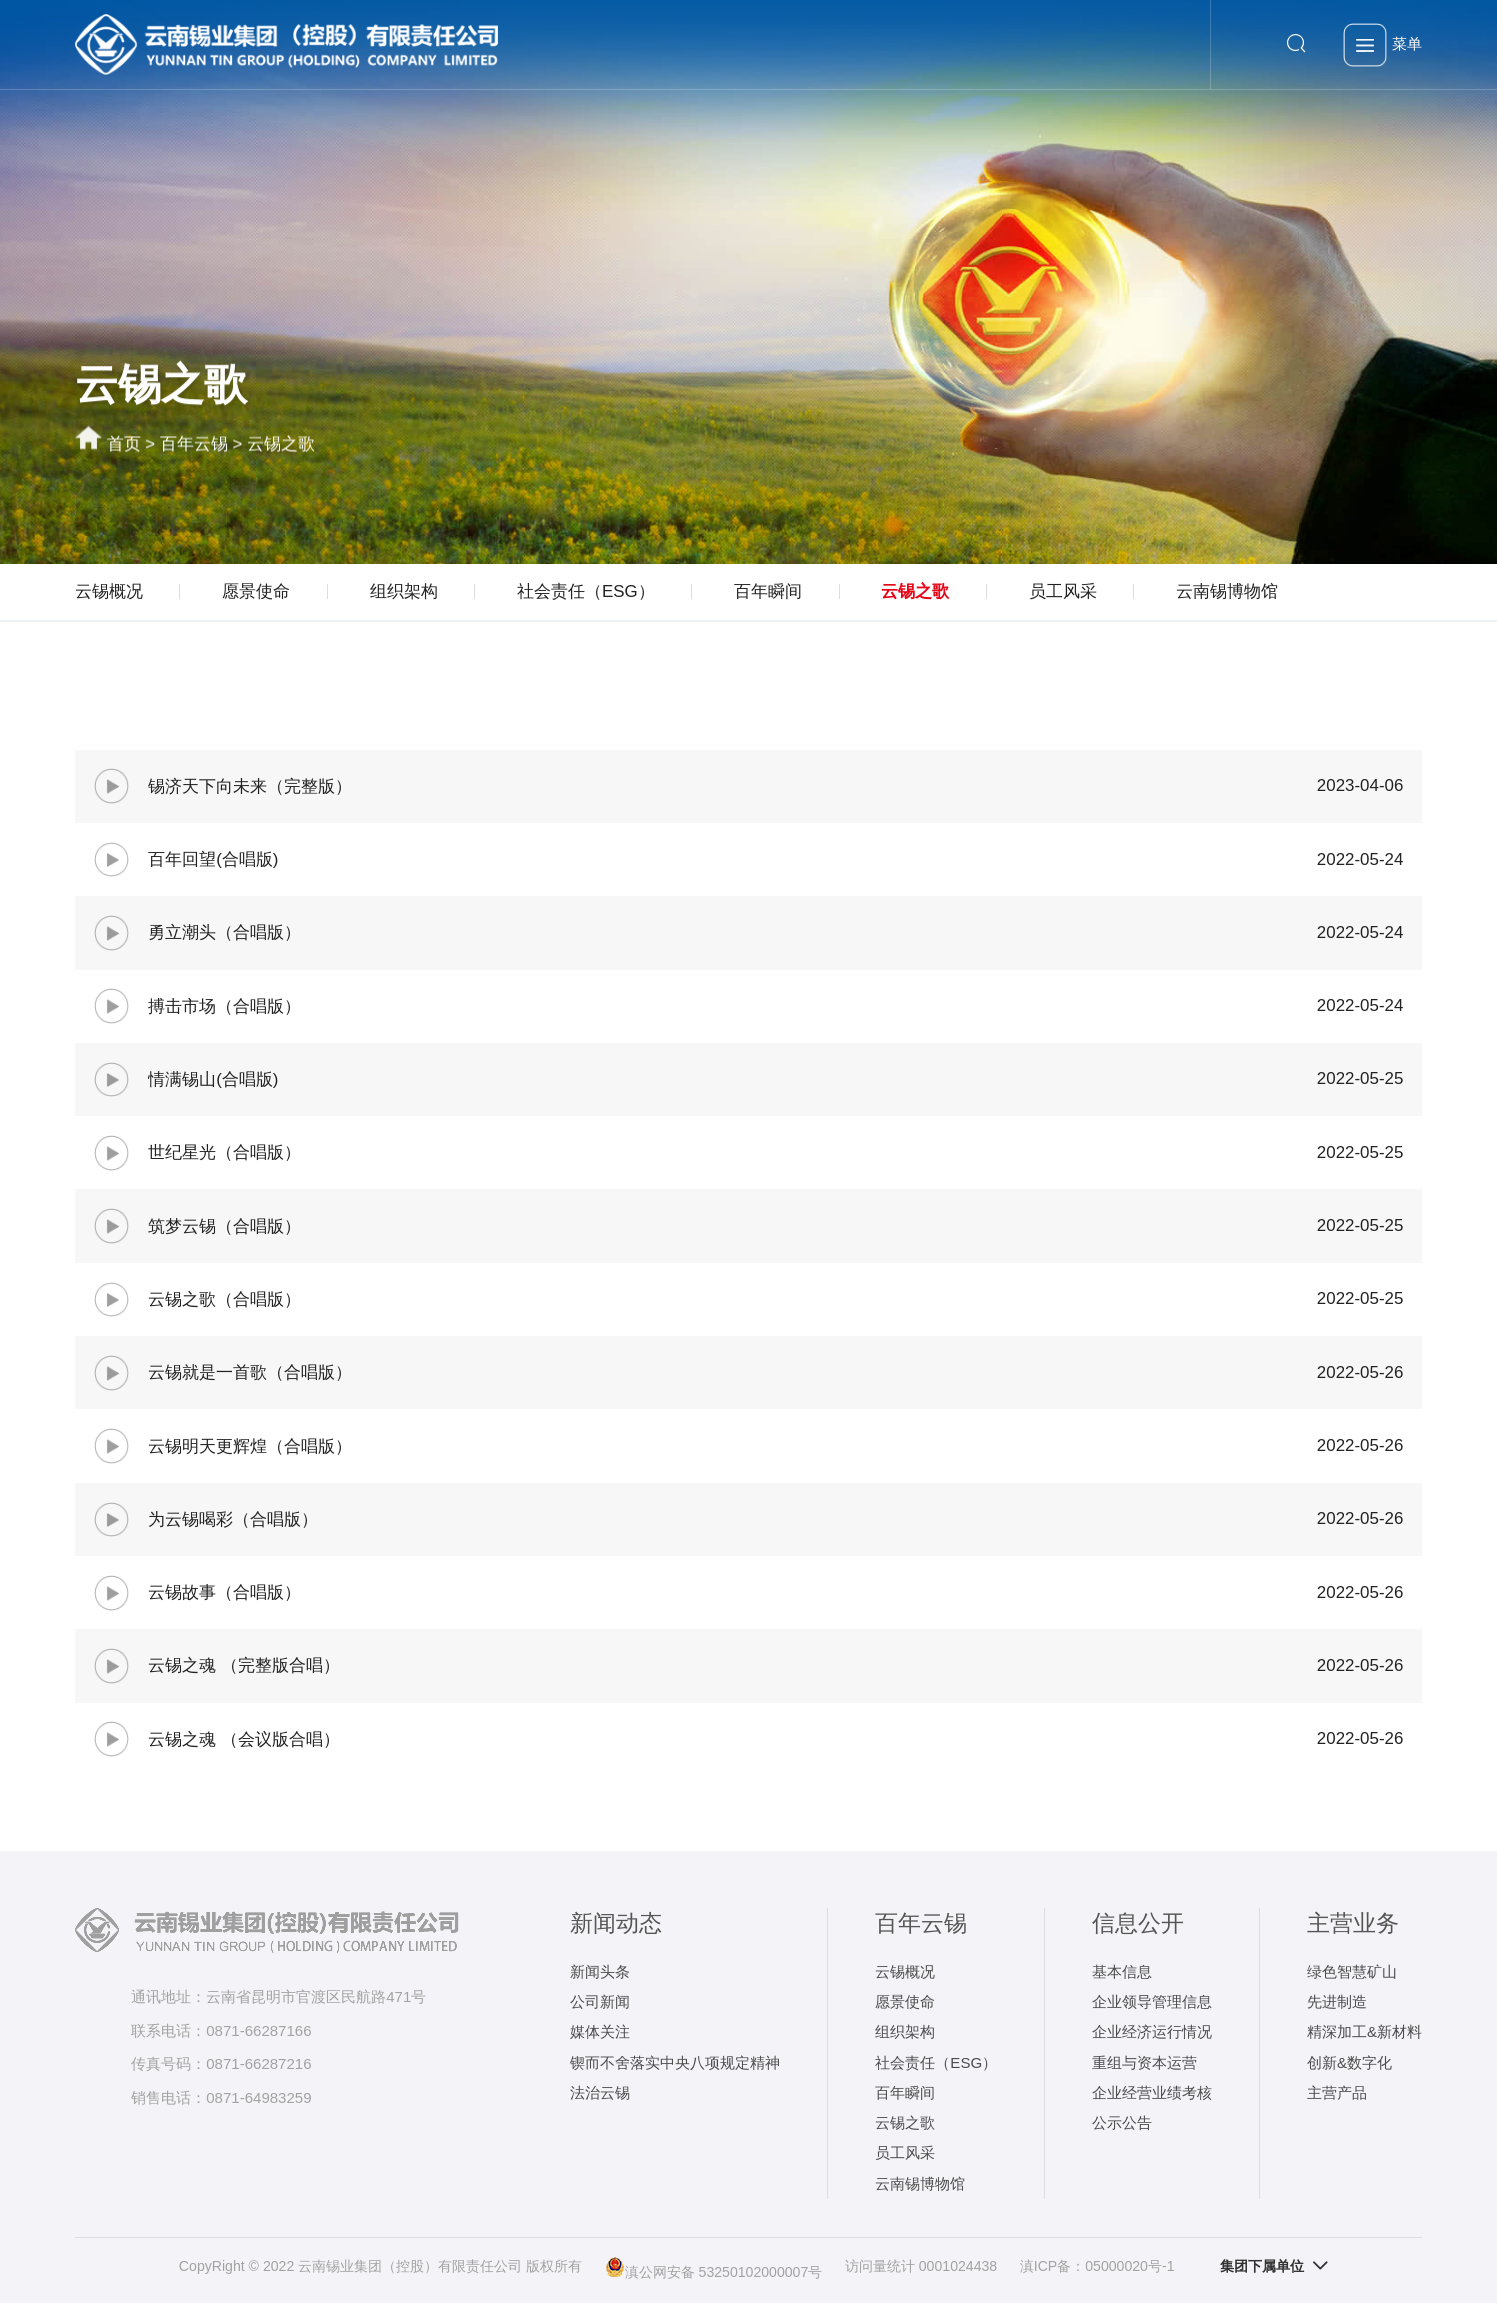 This screenshot has width=1497, height=2303. What do you see at coordinates (675, 2062) in the screenshot?
I see `锲而不舍落实中央八项规定精神` at bounding box center [675, 2062].